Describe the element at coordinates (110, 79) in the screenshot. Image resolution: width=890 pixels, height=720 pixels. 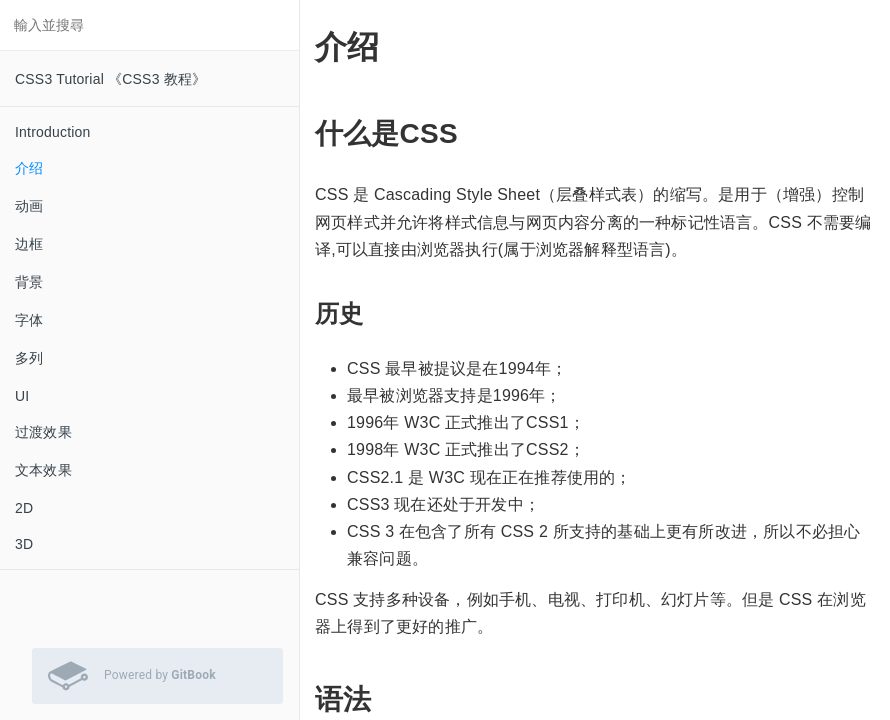
I see `CSS3 Tutorial 《CSS3 教程》` at that location.